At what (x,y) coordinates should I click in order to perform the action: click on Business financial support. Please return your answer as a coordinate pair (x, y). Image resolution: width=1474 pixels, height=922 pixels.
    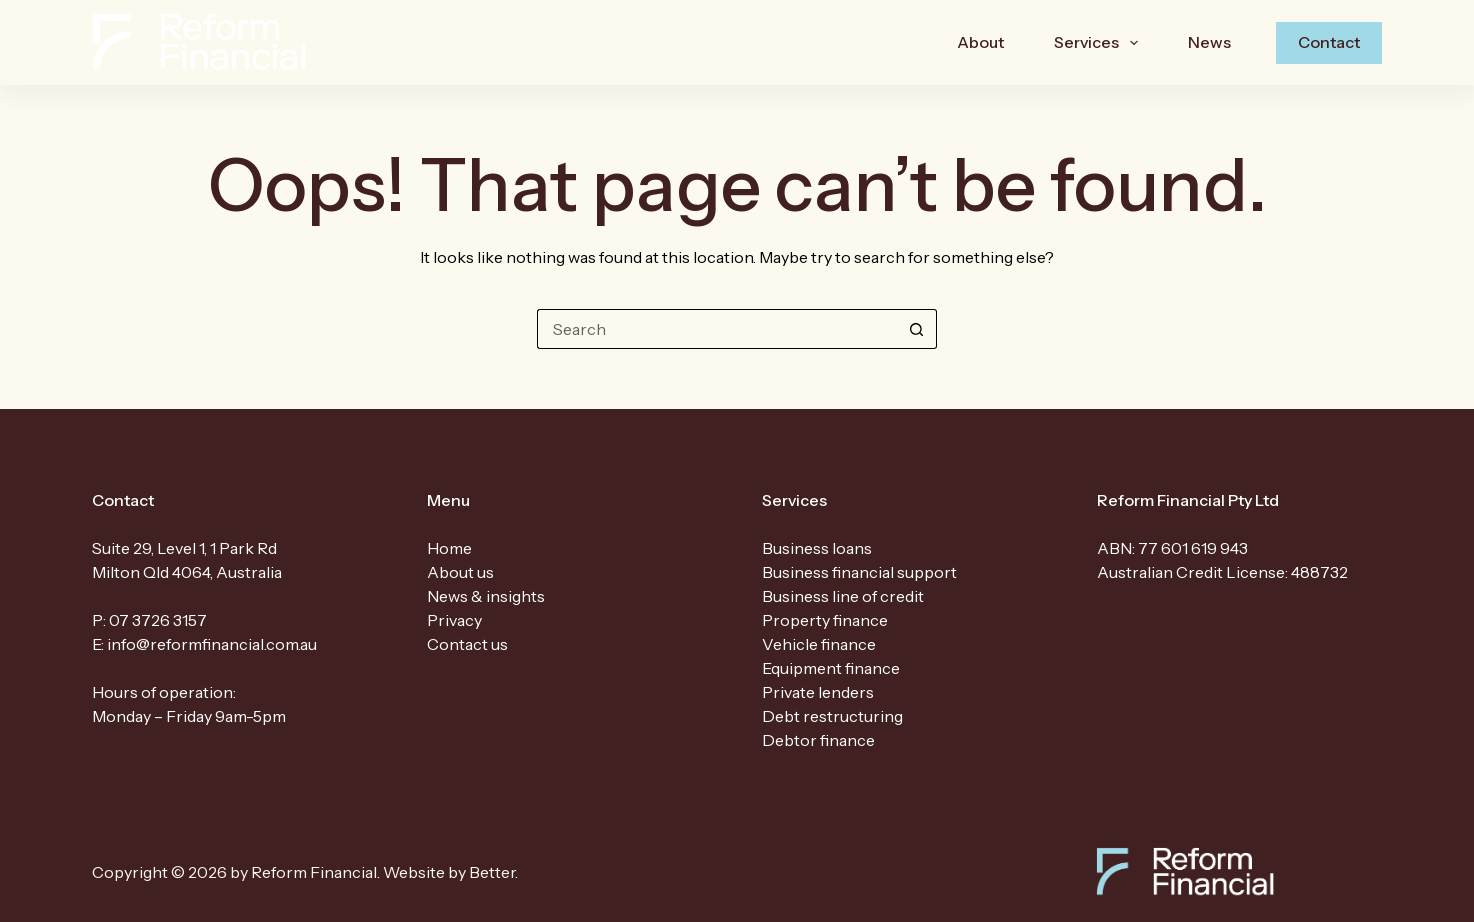
    Looking at the image, I should click on (859, 572).